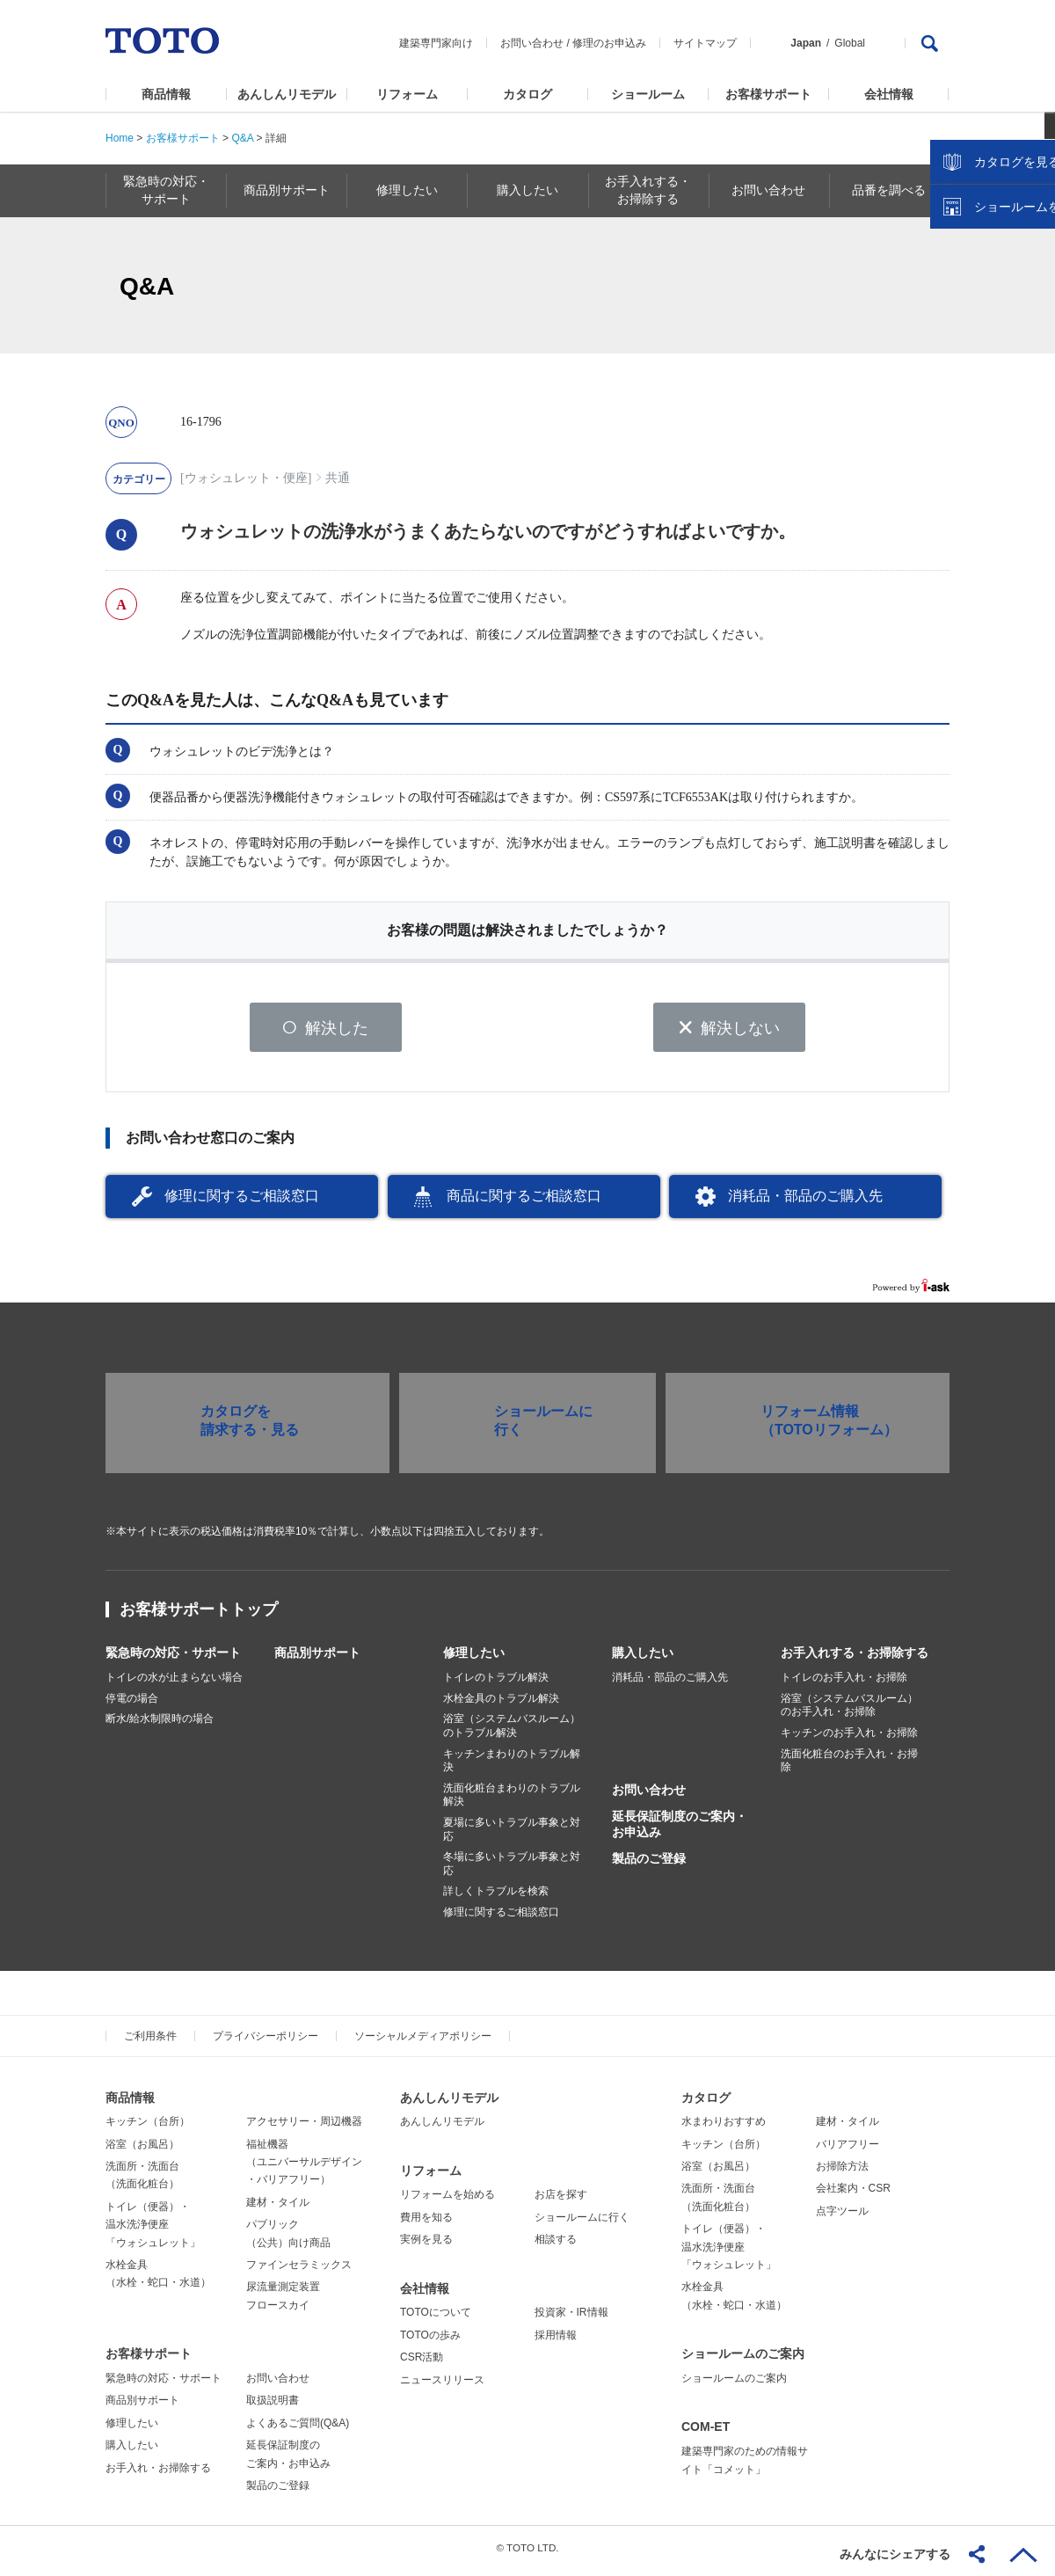 The height and width of the screenshot is (2576, 1055). I want to click on キッチンのお手入れ・お掃除, so click(849, 1739).